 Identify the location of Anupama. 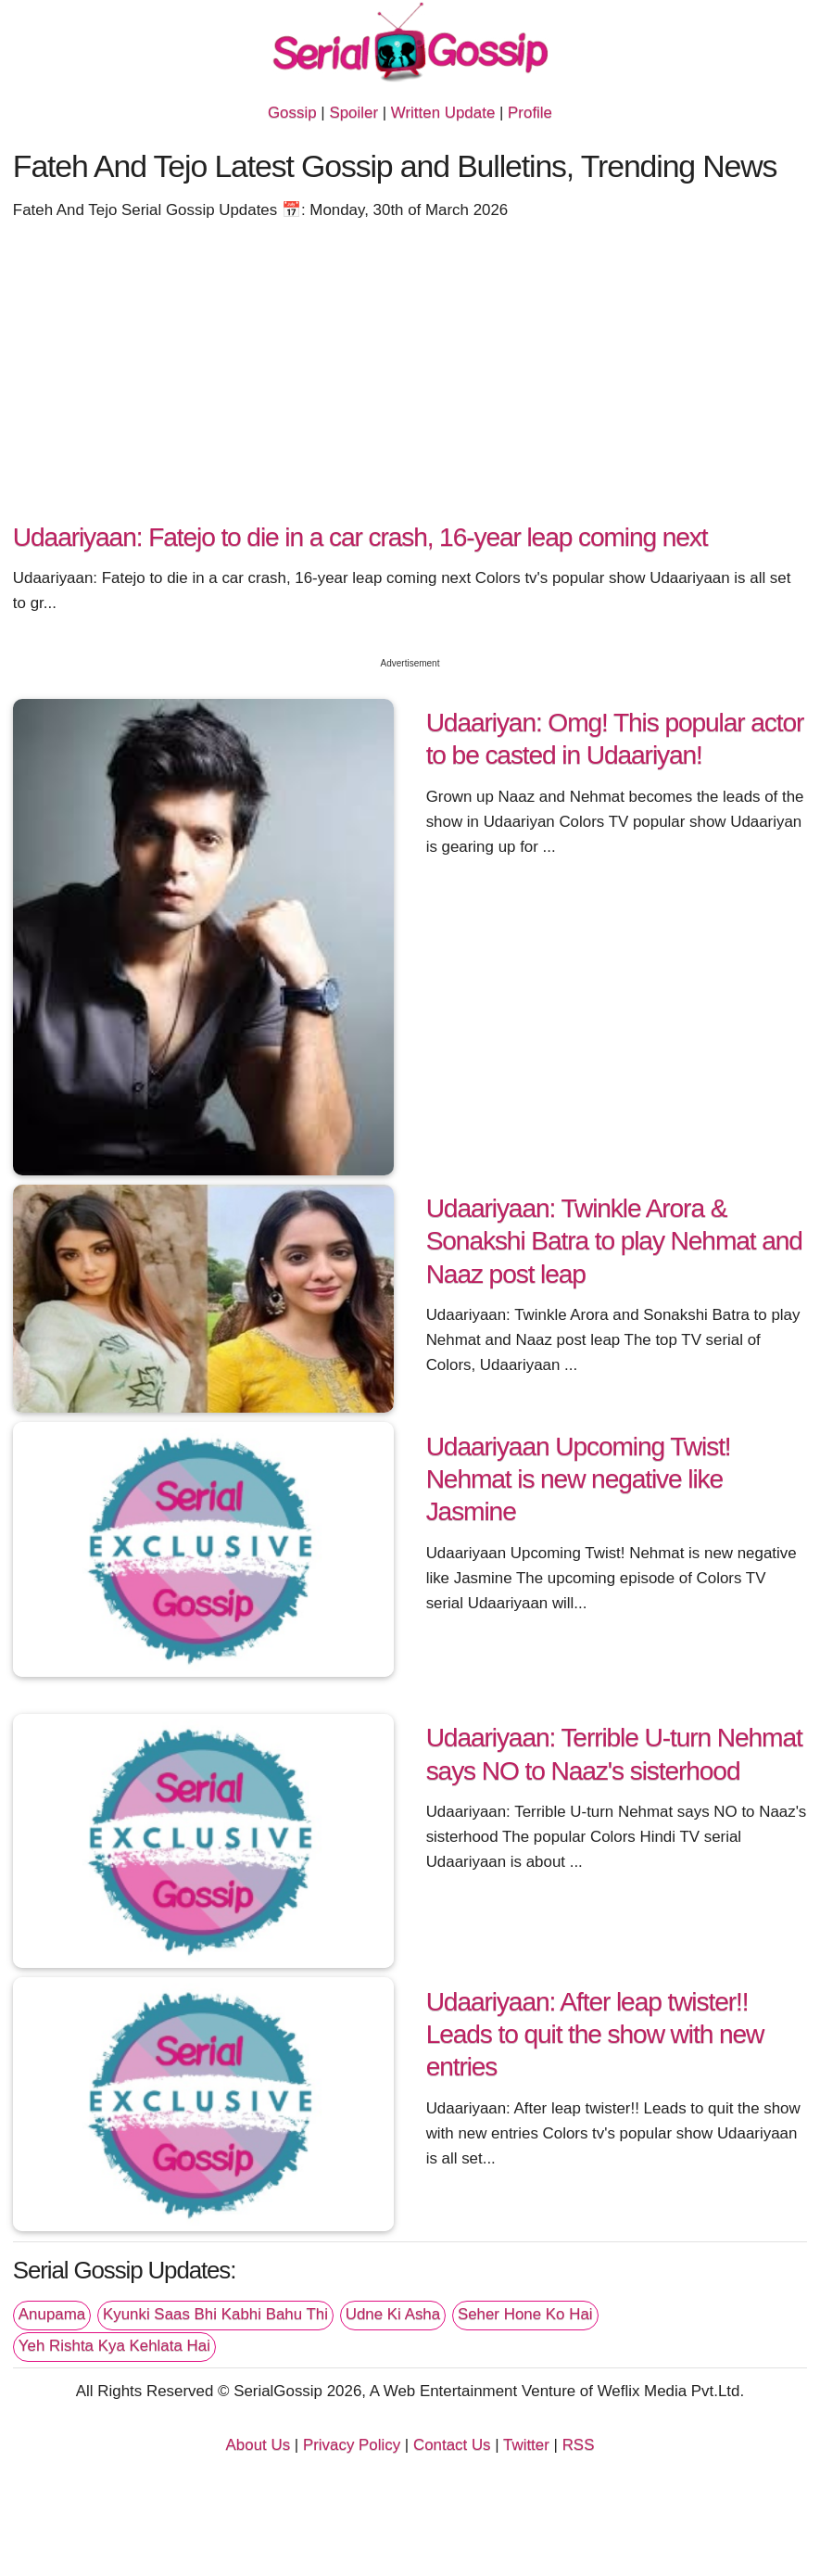
(52, 2314).